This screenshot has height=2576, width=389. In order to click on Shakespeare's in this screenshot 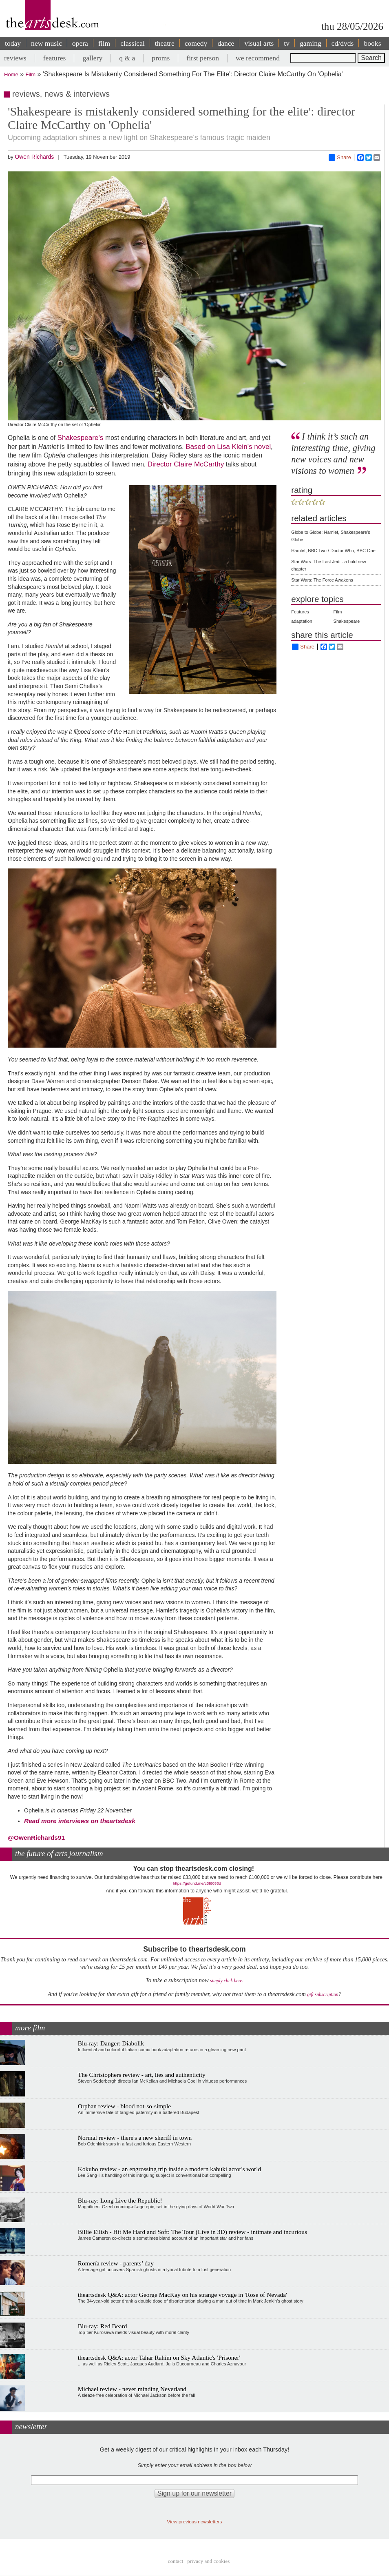, I will do `click(81, 437)`.